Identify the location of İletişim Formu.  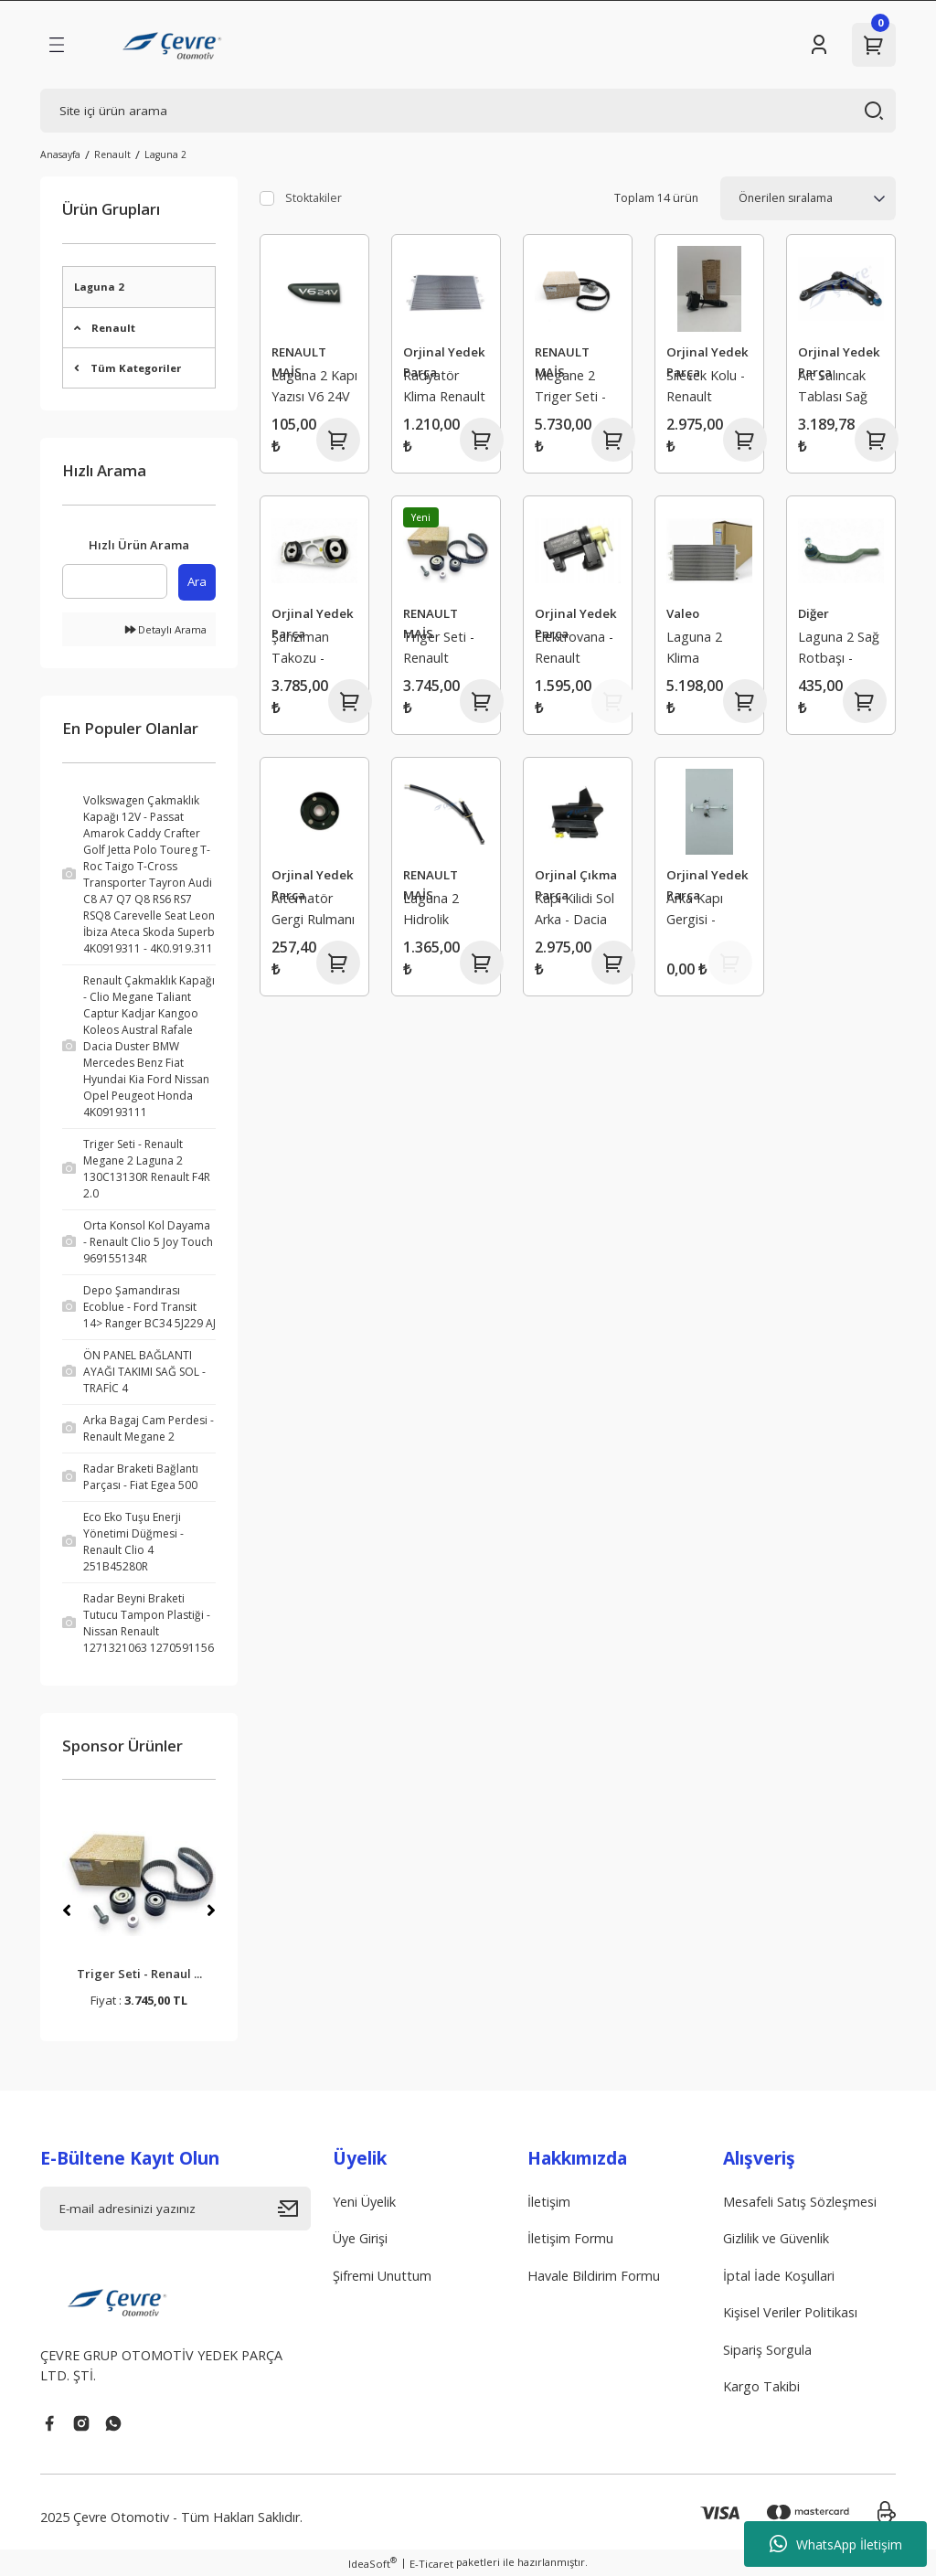
(570, 2238).